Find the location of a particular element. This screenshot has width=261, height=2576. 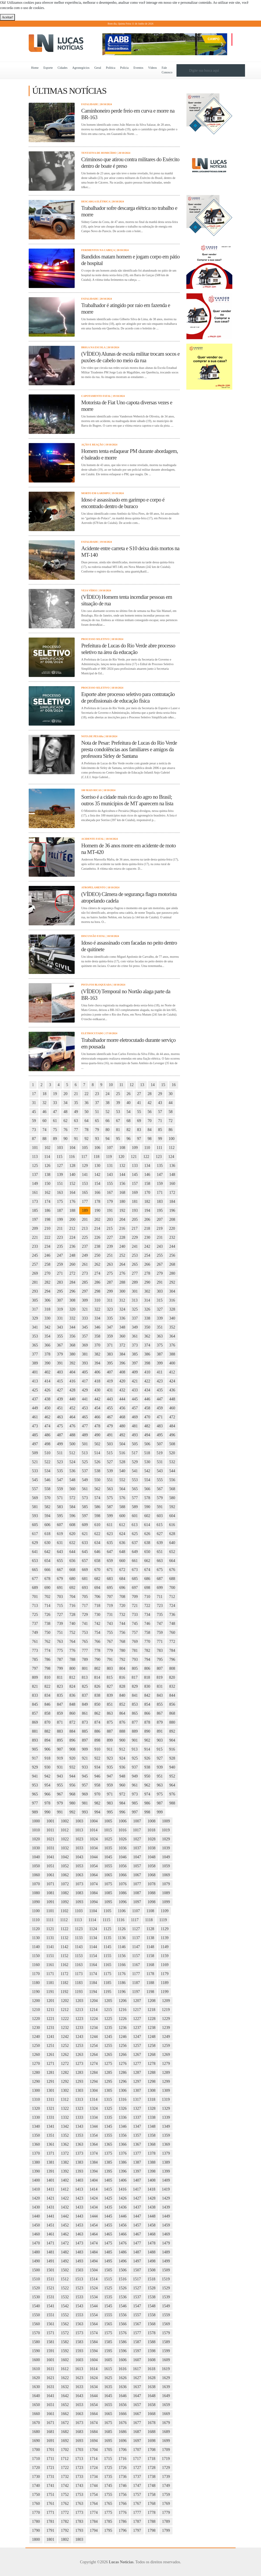

1097 is located at coordinates (137, 1902).